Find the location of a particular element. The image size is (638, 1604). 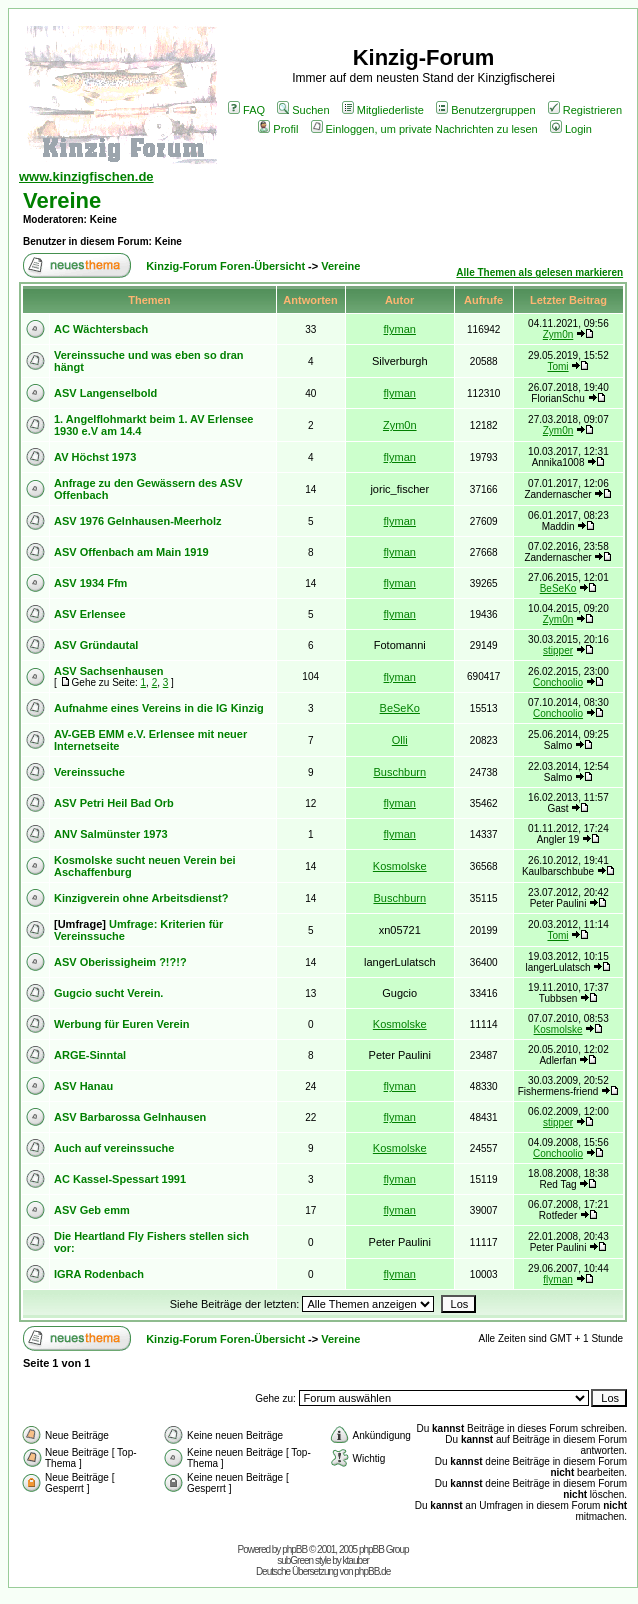

Registrieren is located at coordinates (585, 110).